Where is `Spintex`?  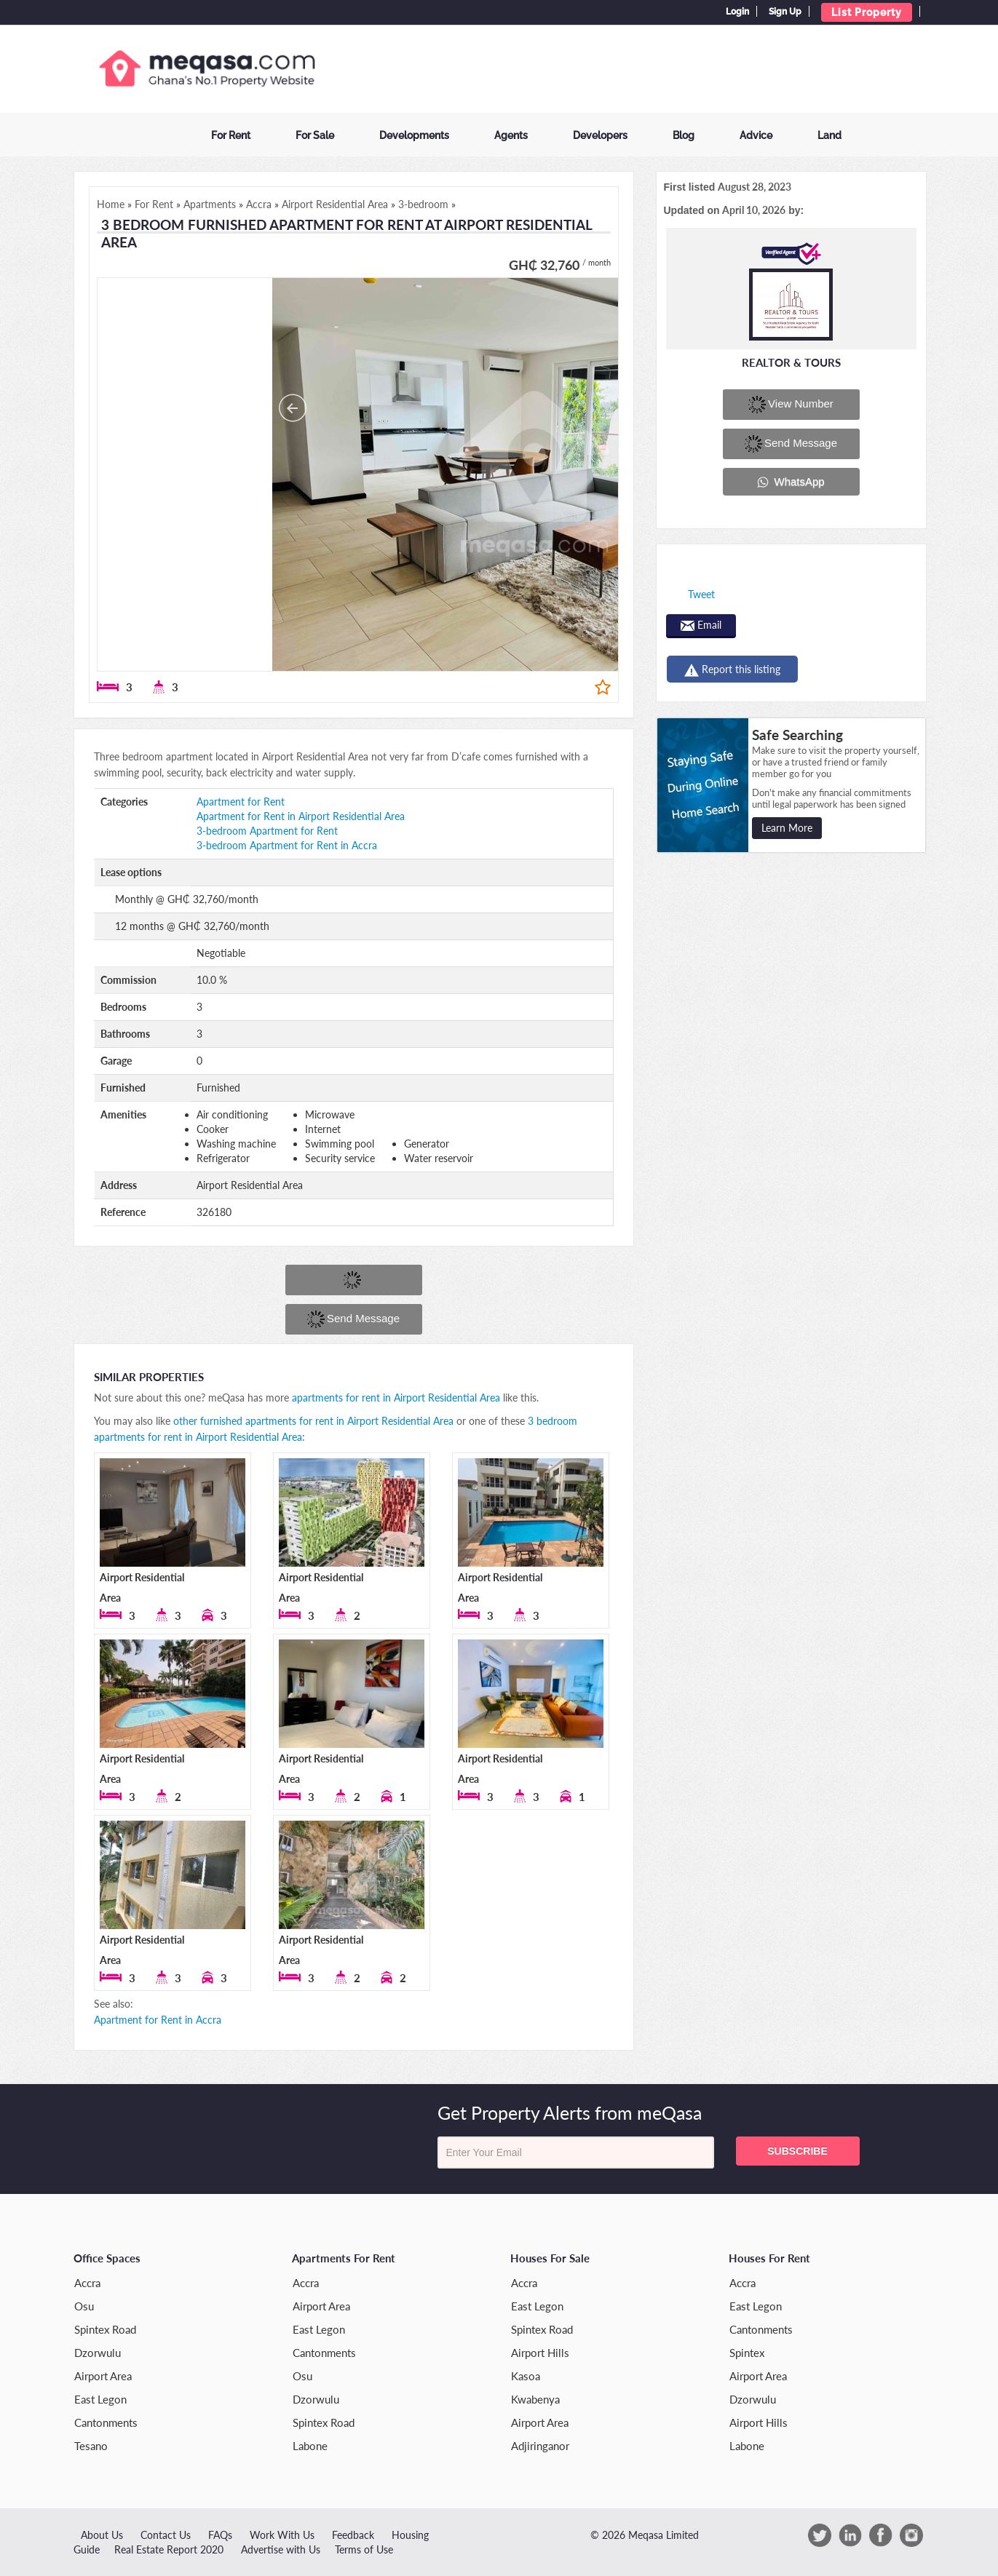 Spintex is located at coordinates (746, 2352).